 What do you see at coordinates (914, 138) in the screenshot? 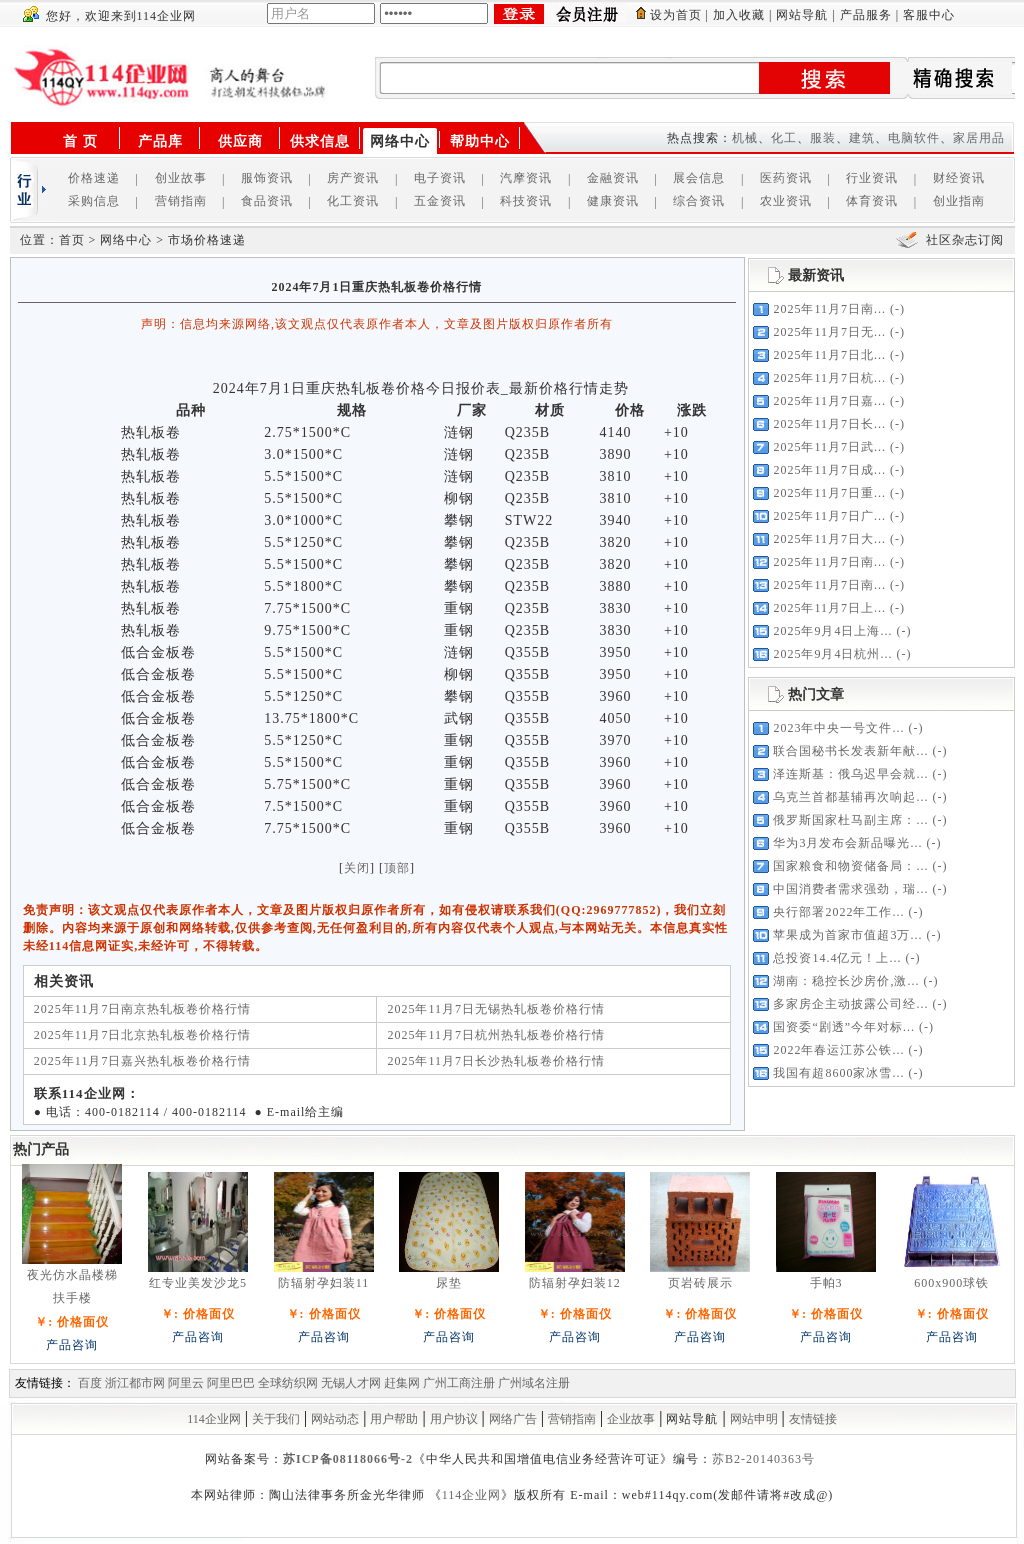
I see `电脑软件` at bounding box center [914, 138].